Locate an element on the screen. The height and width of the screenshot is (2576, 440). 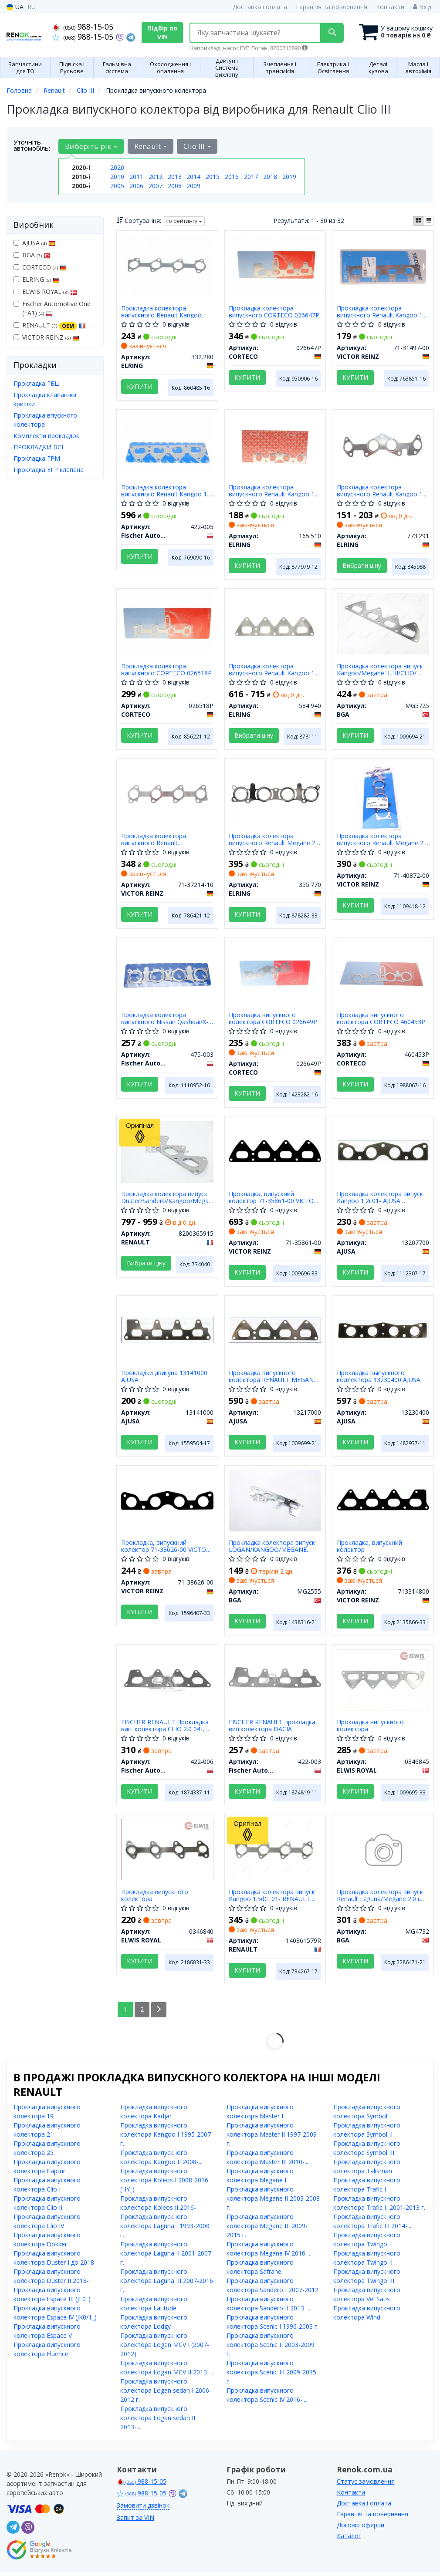
Прокладка, випускний колектор is located at coordinates (369, 1549).